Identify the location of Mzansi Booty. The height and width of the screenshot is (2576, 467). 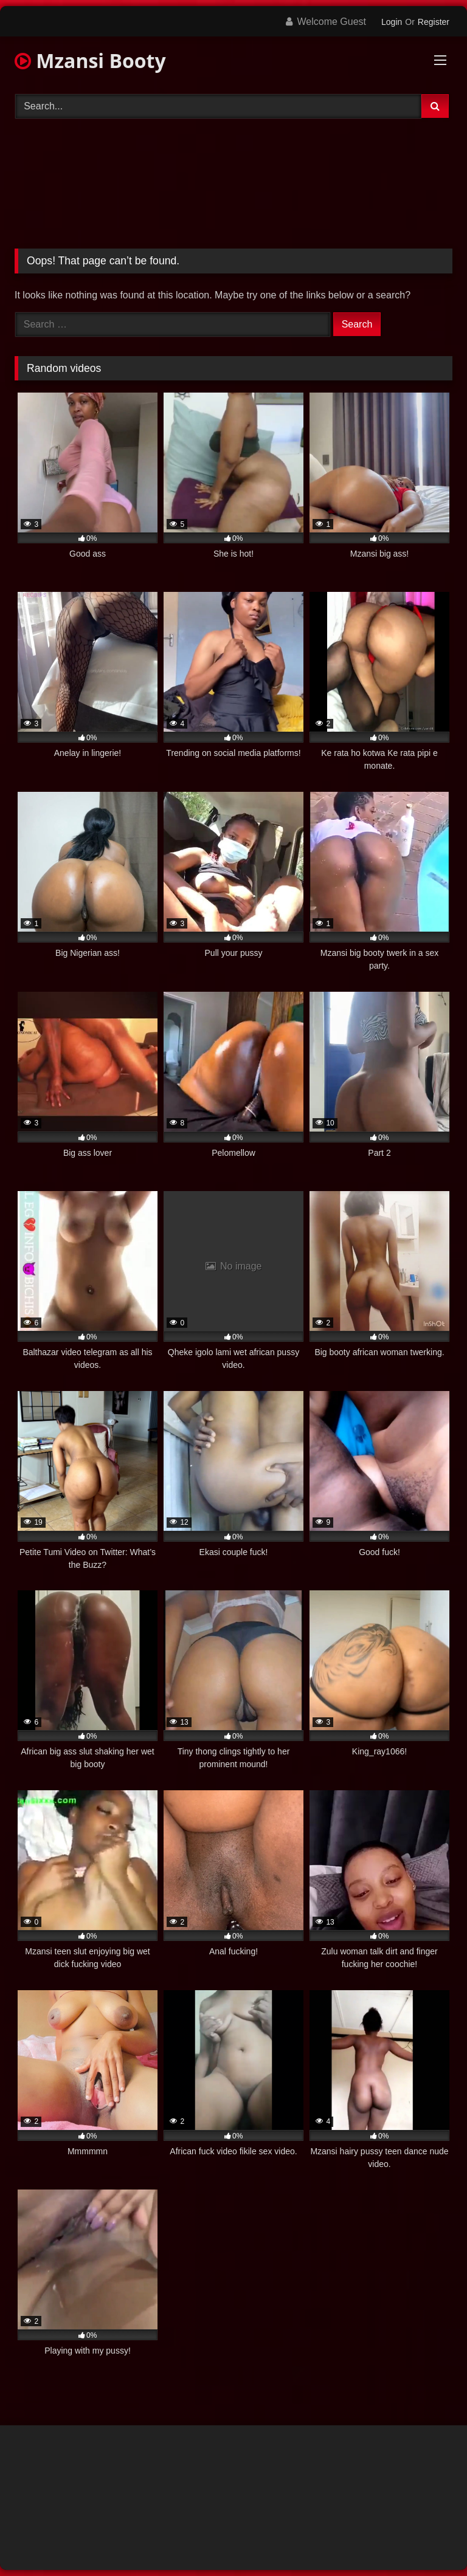
(90, 60).